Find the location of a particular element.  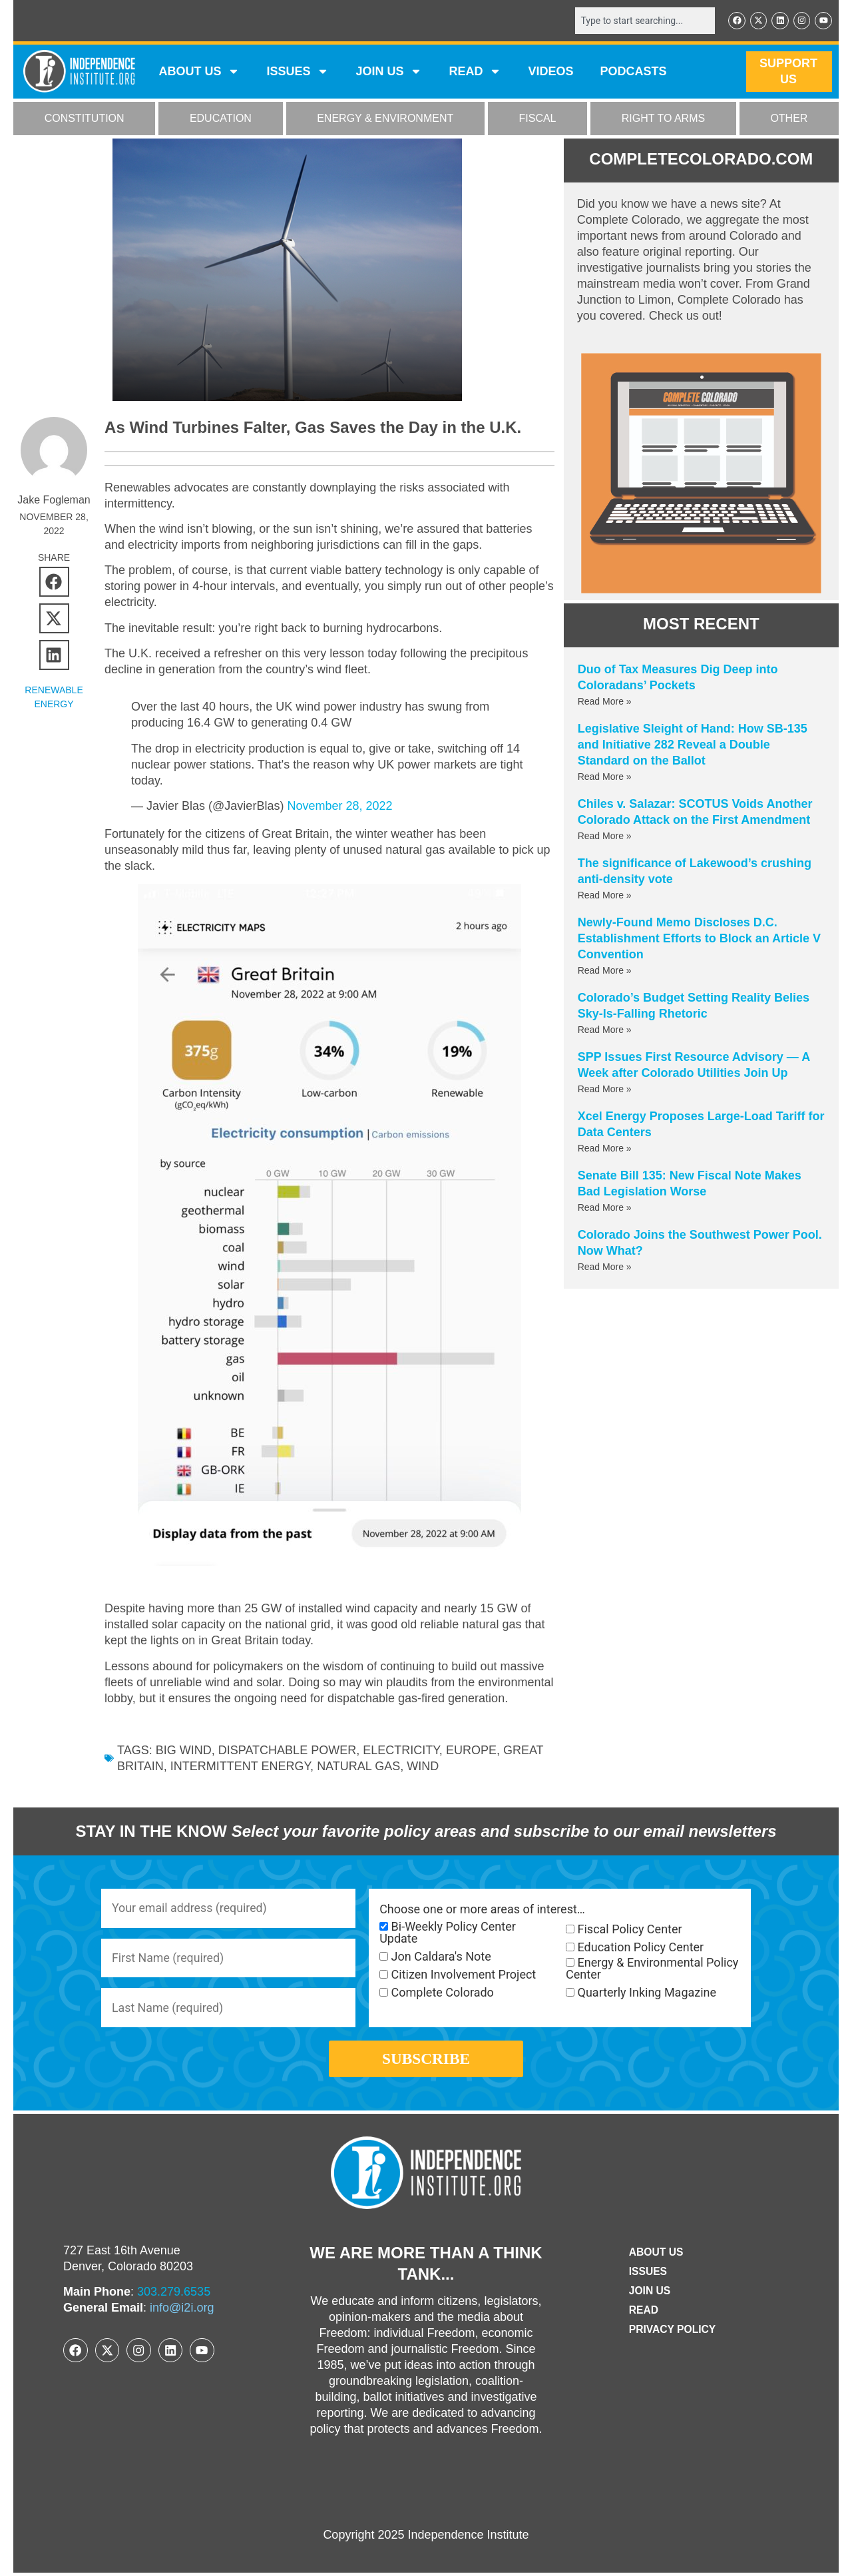

FISCAL is located at coordinates (537, 119).